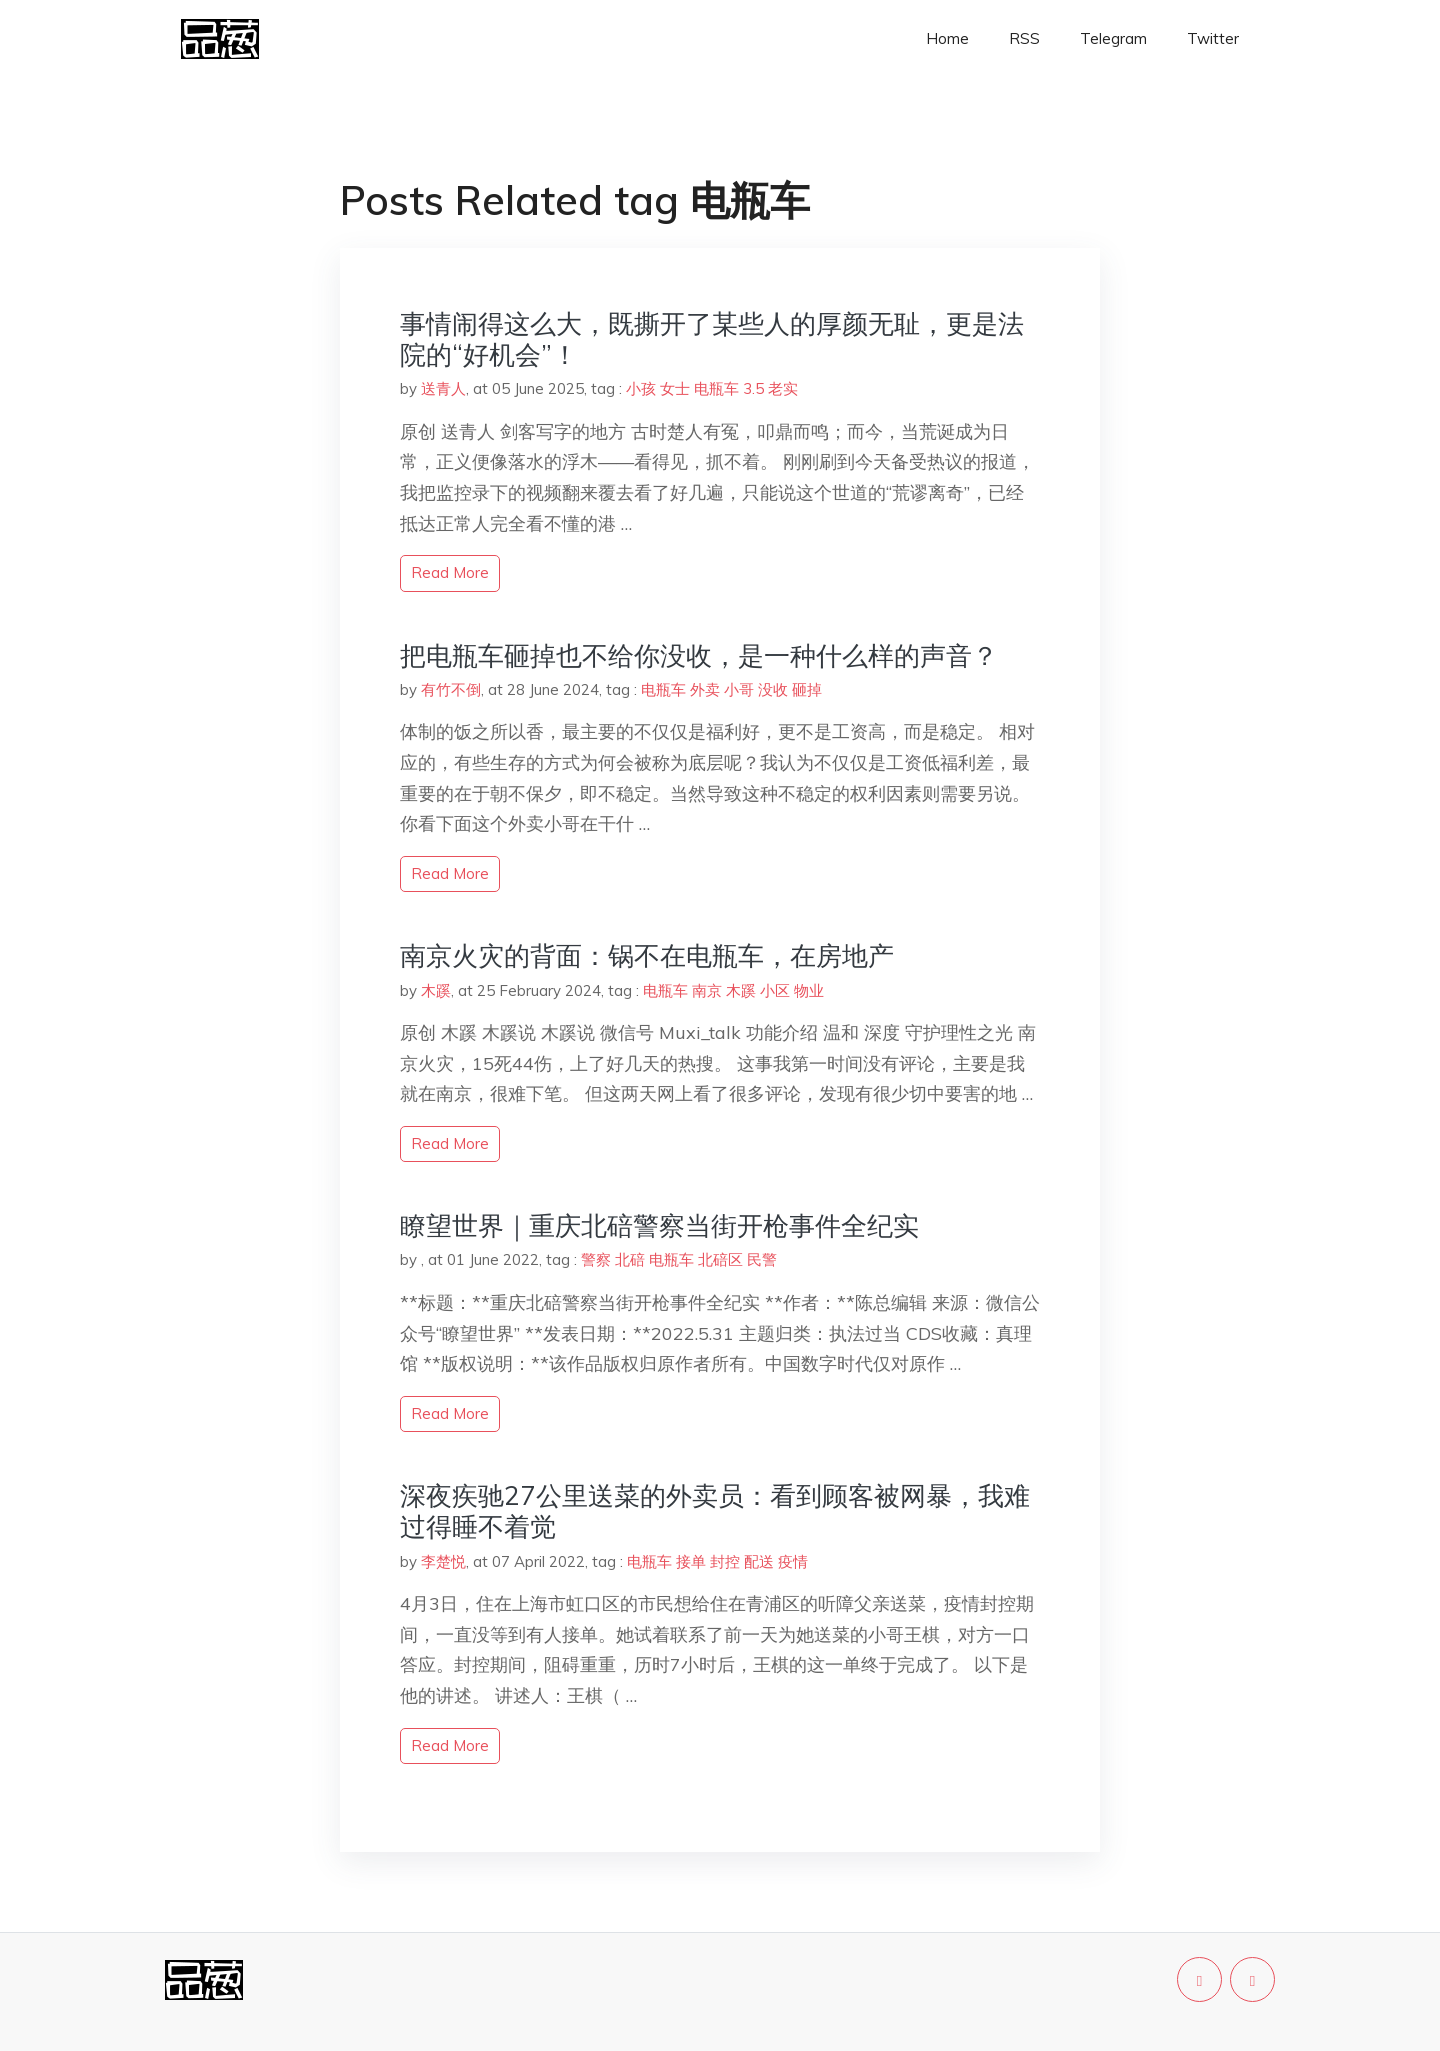  Describe the element at coordinates (716, 388) in the screenshot. I see `电瓶车` at that location.